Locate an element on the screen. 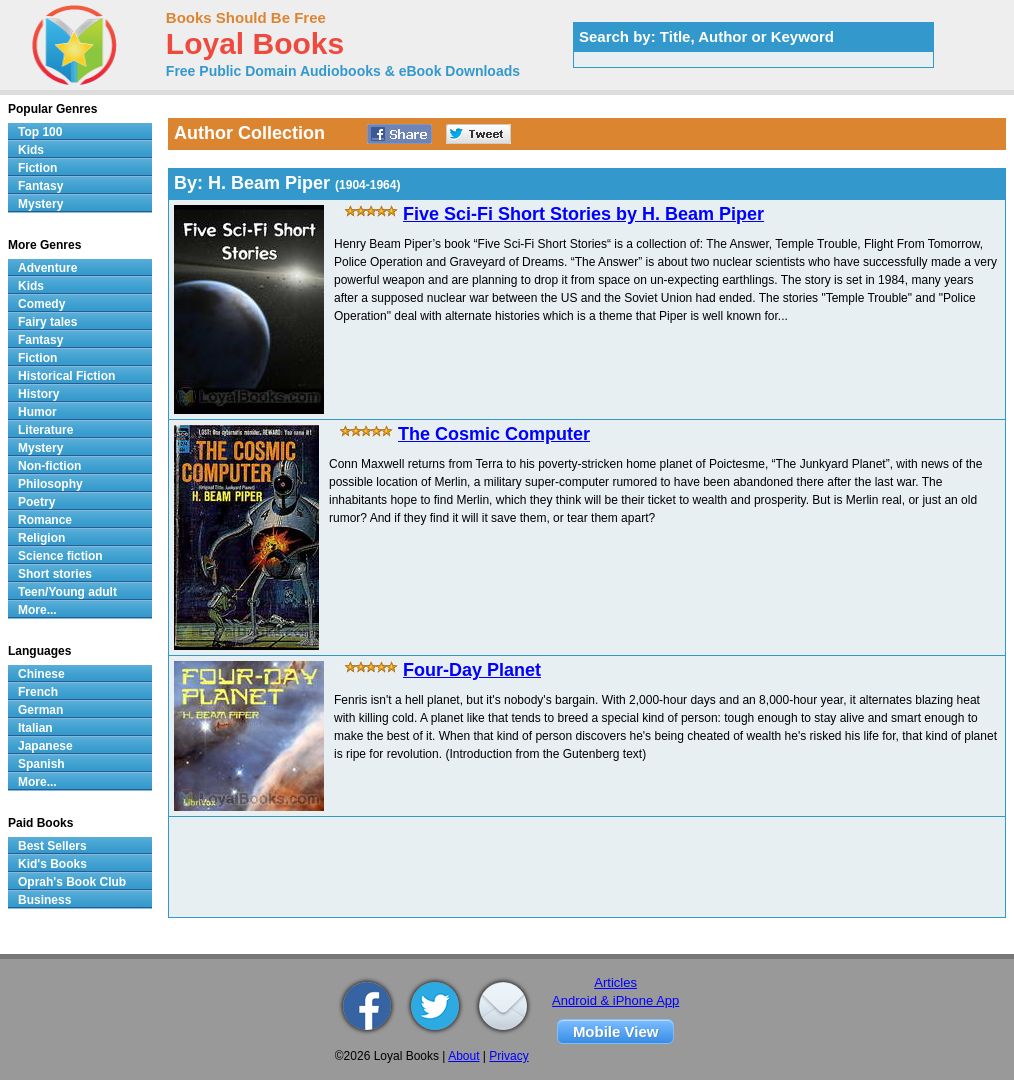 This screenshot has height=1080, width=1014. Business is located at coordinates (44, 900).